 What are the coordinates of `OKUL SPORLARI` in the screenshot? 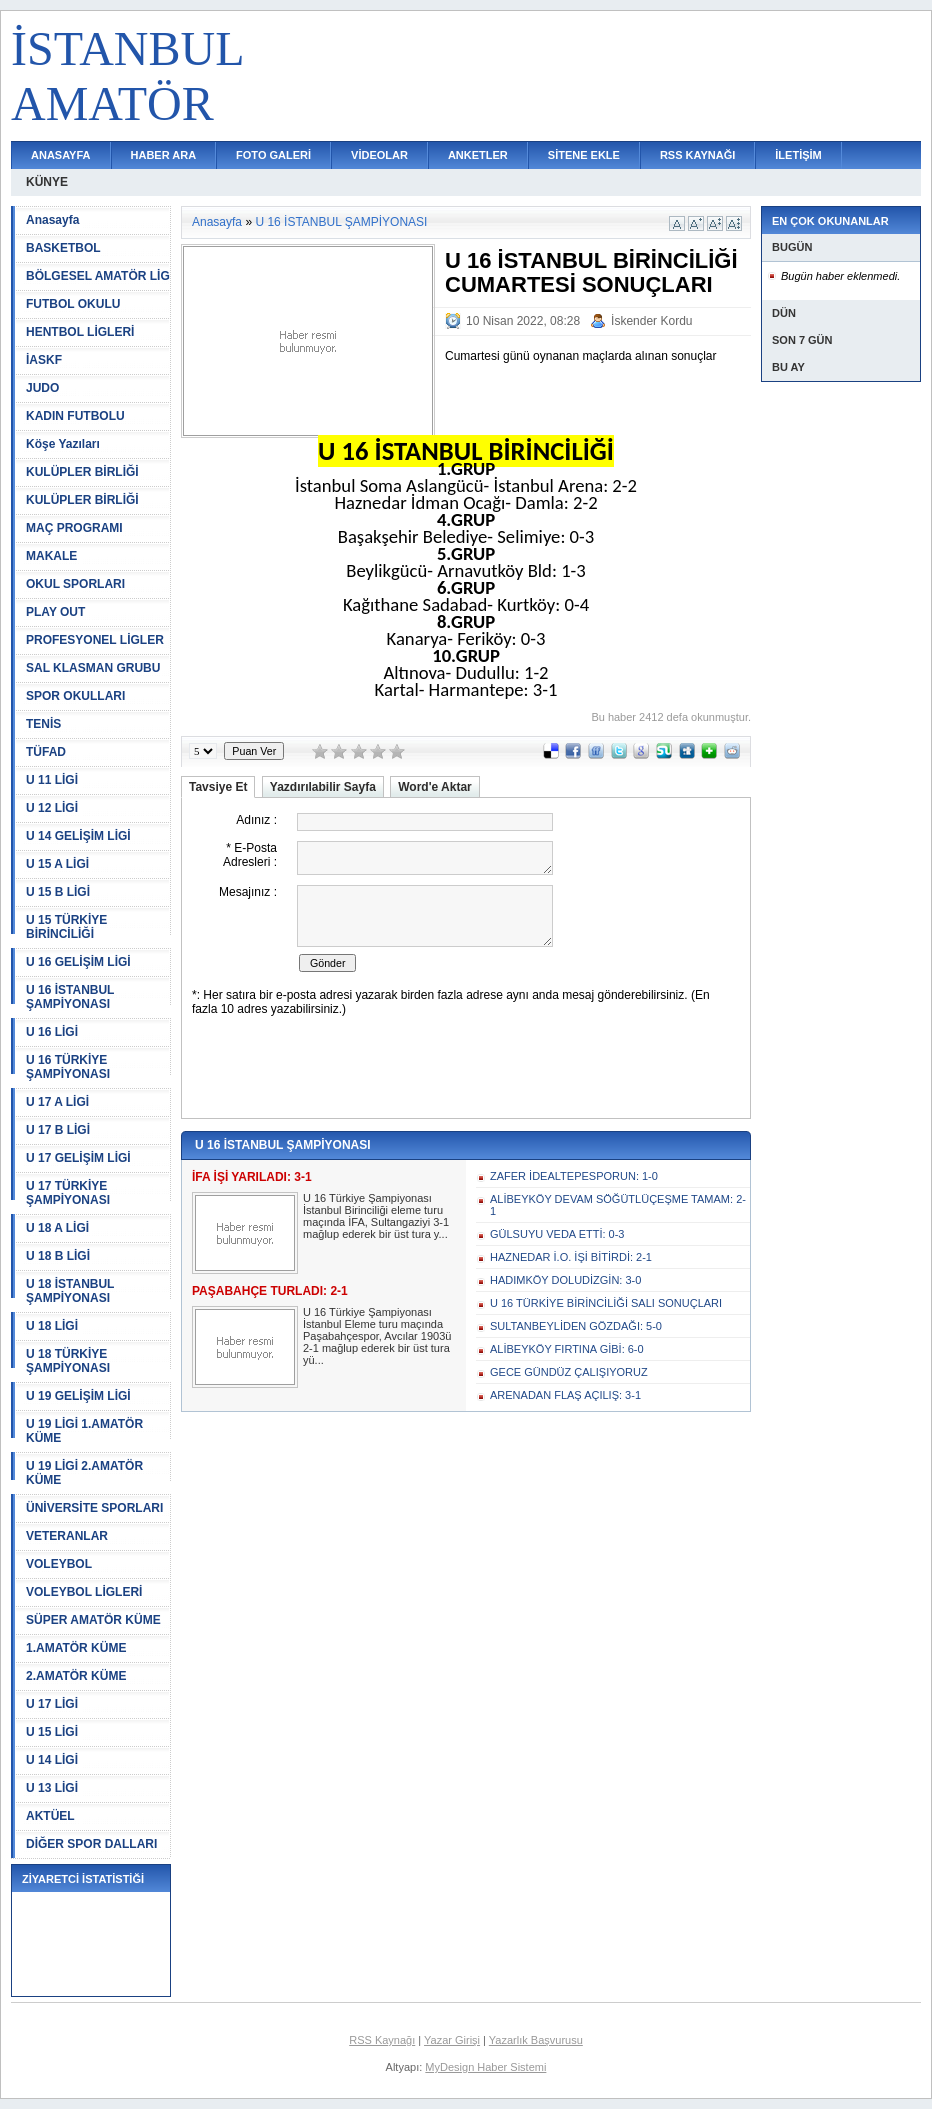 It's located at (75, 584).